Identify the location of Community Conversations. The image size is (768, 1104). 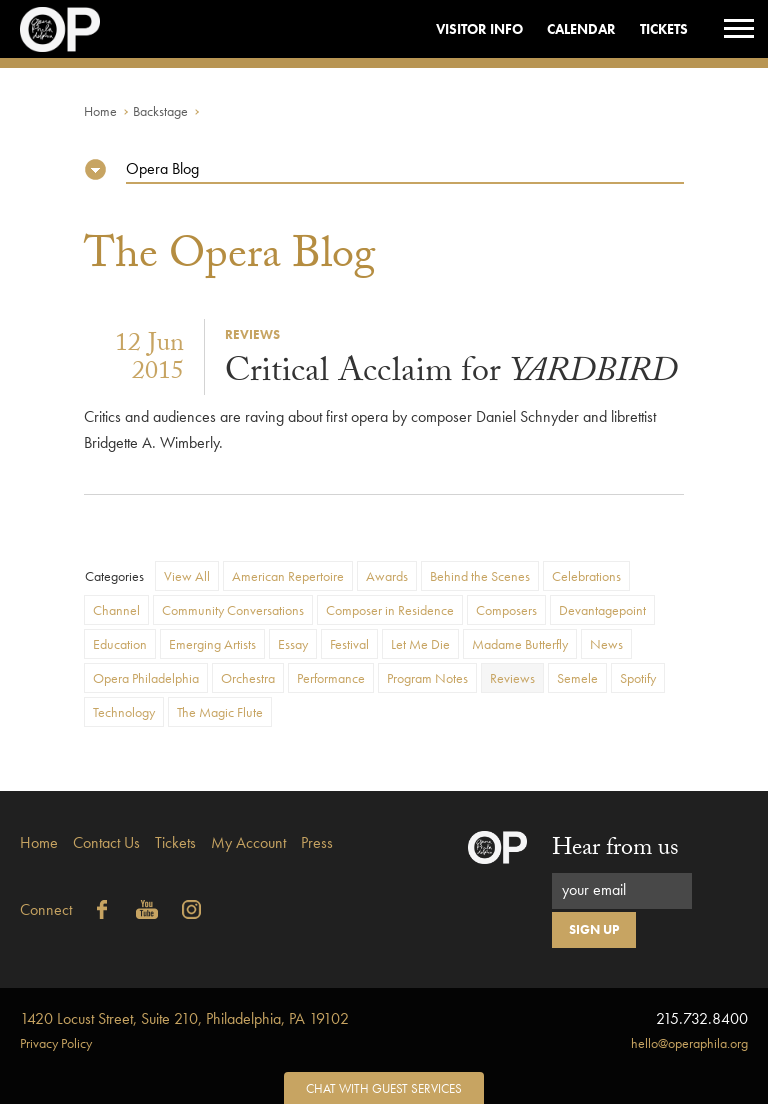
(233, 610).